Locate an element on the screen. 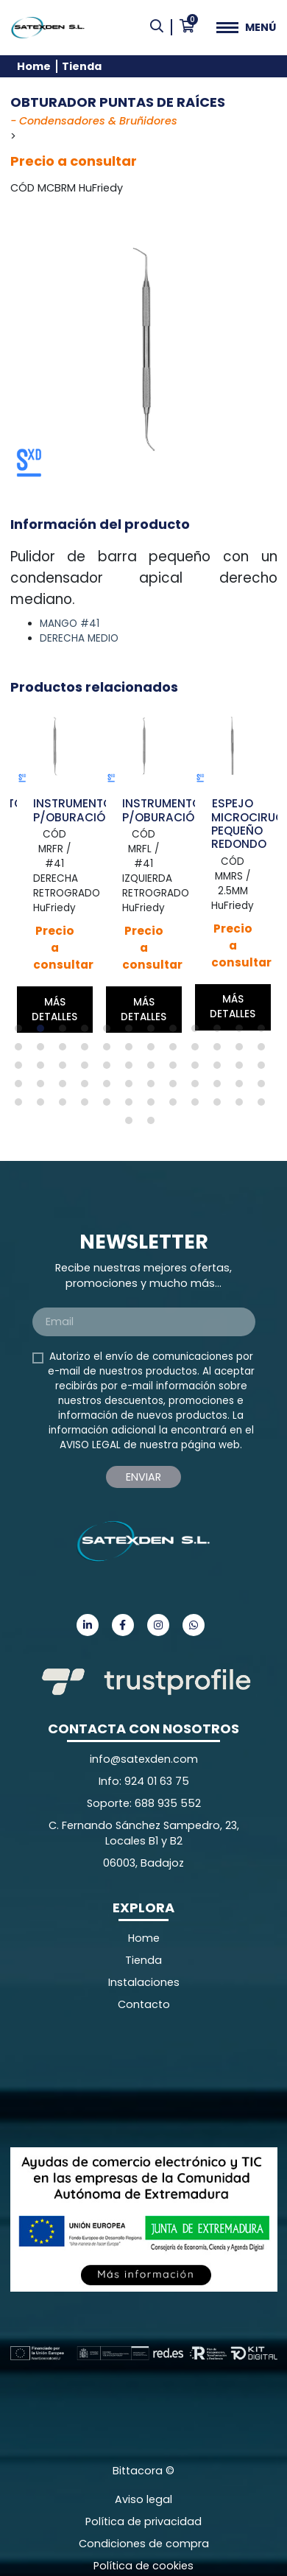 Image resolution: width=287 pixels, height=2576 pixels. 26 [tab] is located at coordinates (44, 1068).